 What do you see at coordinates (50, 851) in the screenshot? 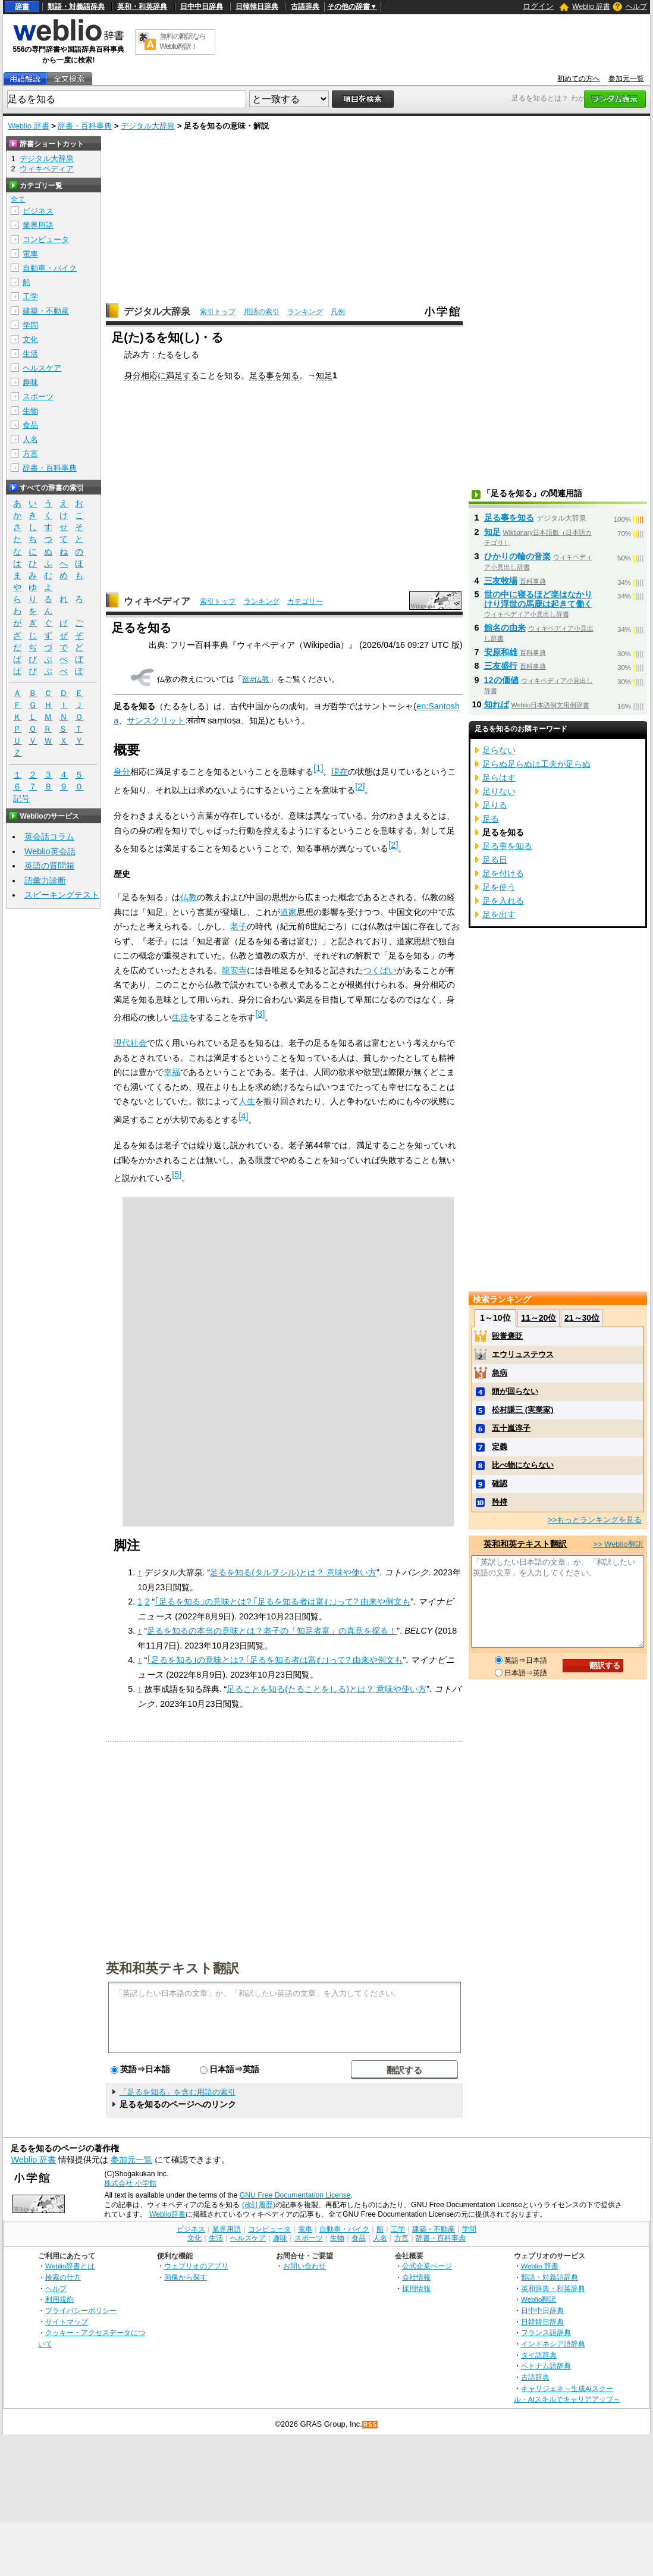
I see `Weblio英会話` at bounding box center [50, 851].